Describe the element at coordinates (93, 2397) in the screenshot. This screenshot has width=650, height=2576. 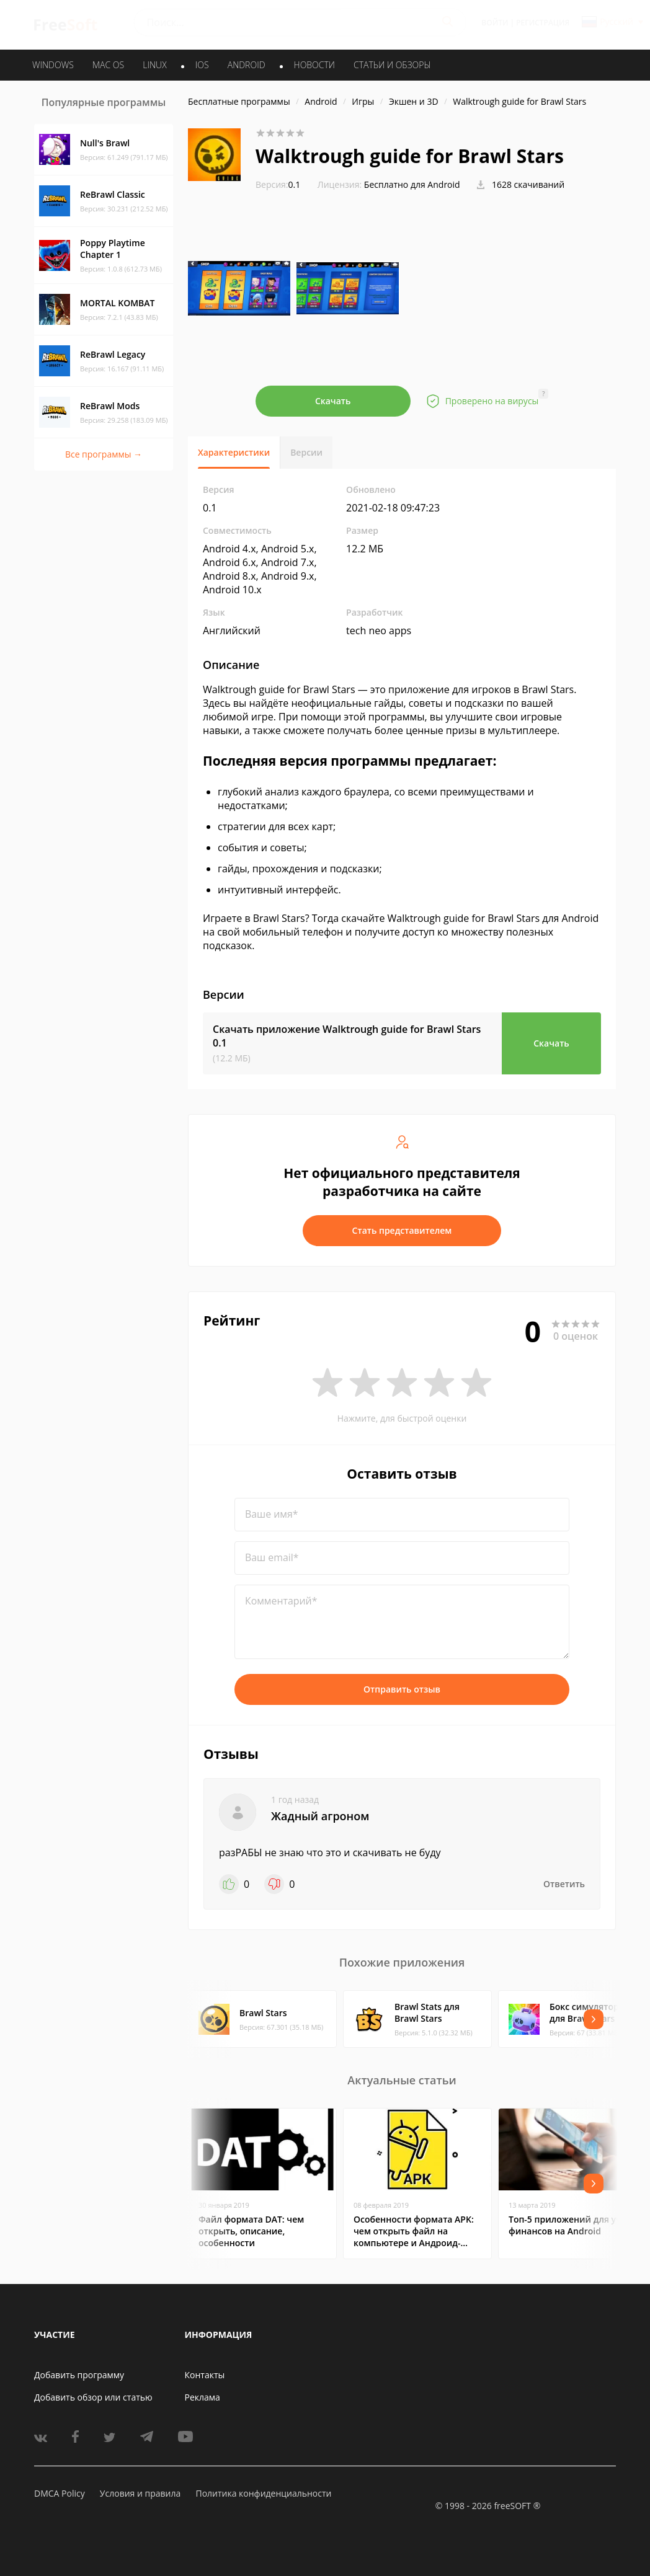
I see `Добавить обзор или статью` at that location.